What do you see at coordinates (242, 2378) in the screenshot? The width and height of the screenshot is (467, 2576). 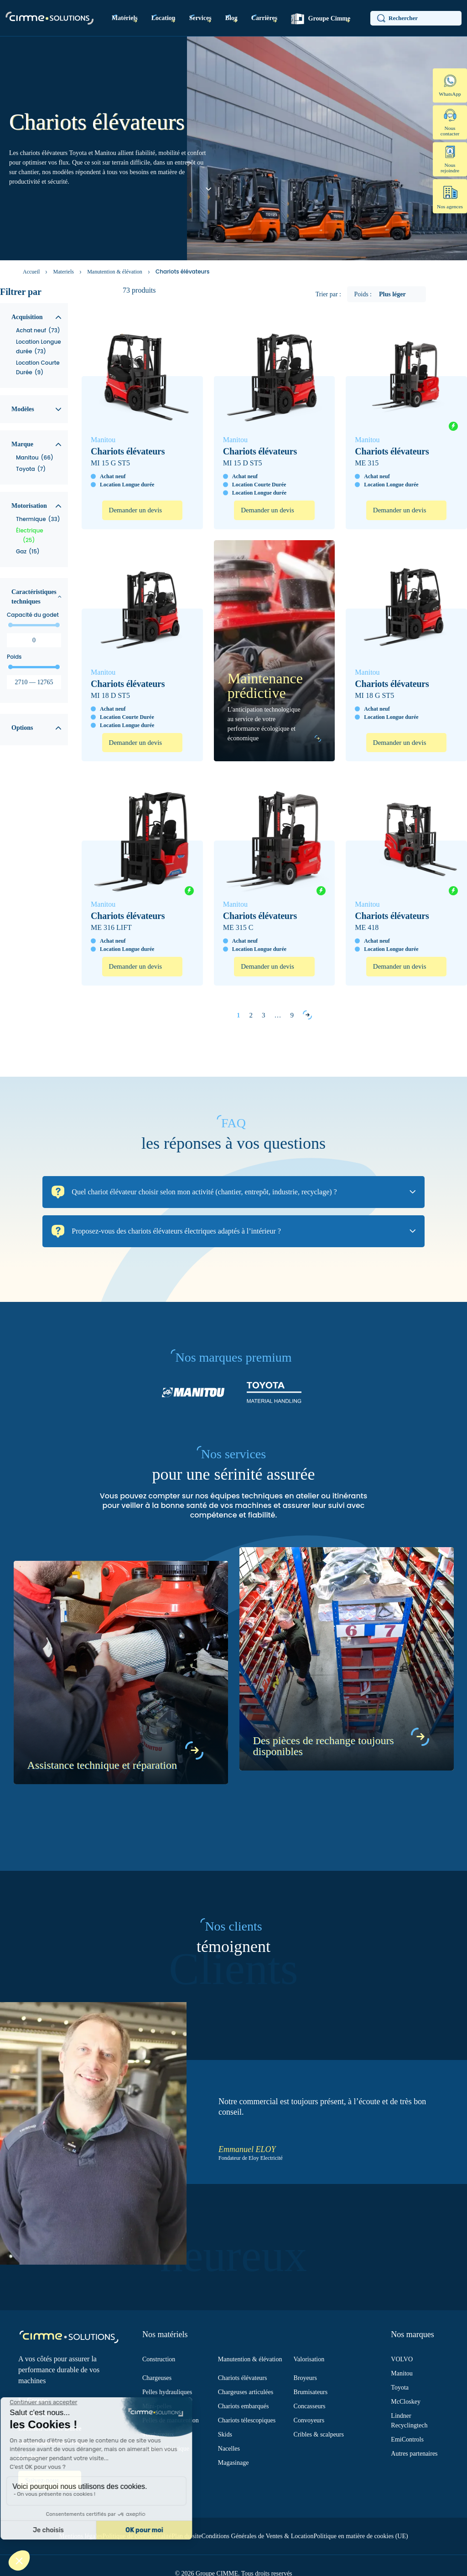 I see `Chariots élévateurs` at bounding box center [242, 2378].